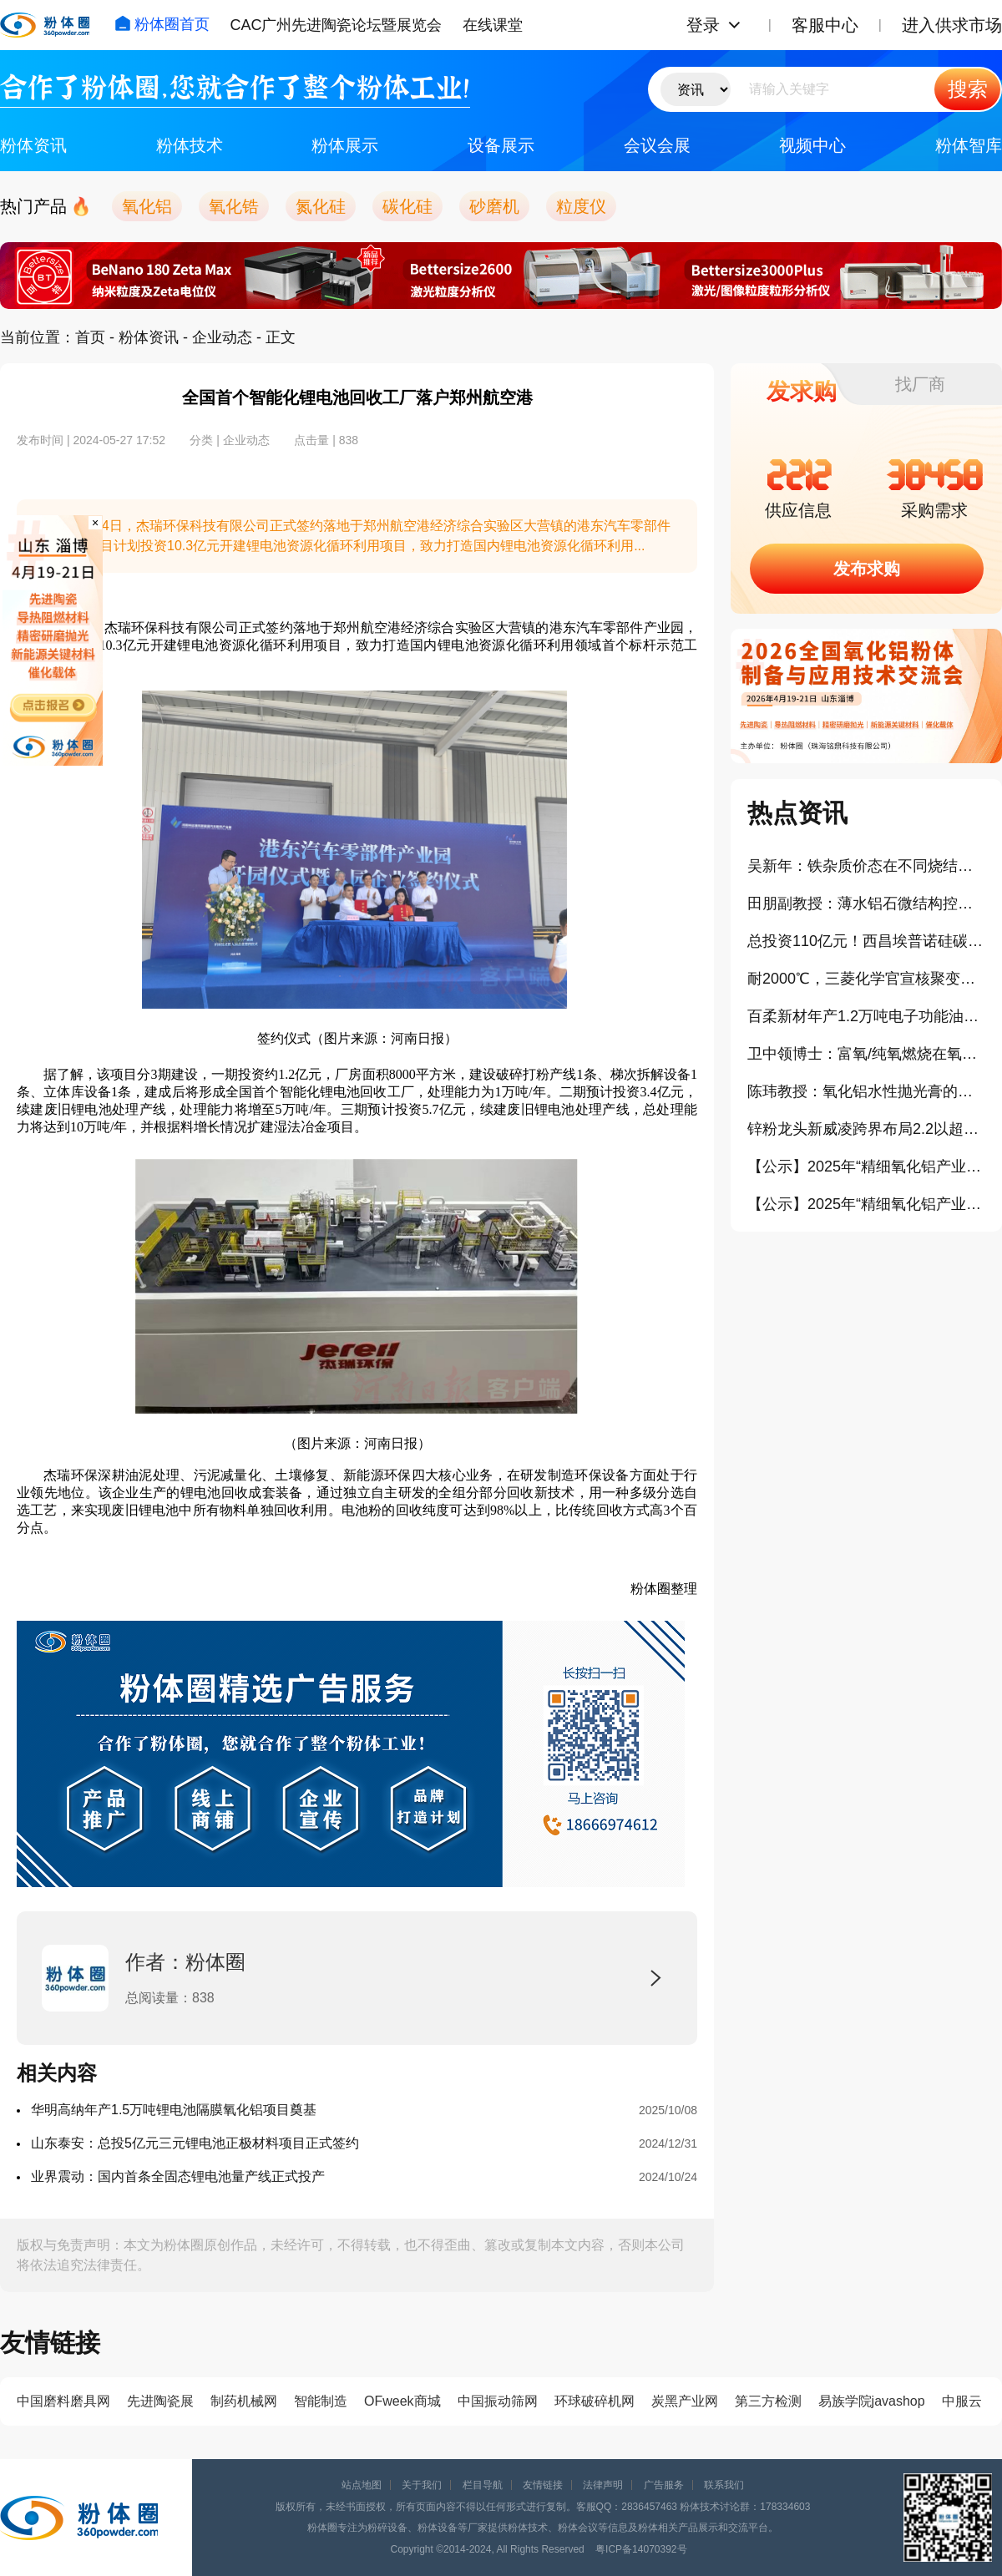 The image size is (1002, 2576). I want to click on 粉体智库, so click(968, 145).